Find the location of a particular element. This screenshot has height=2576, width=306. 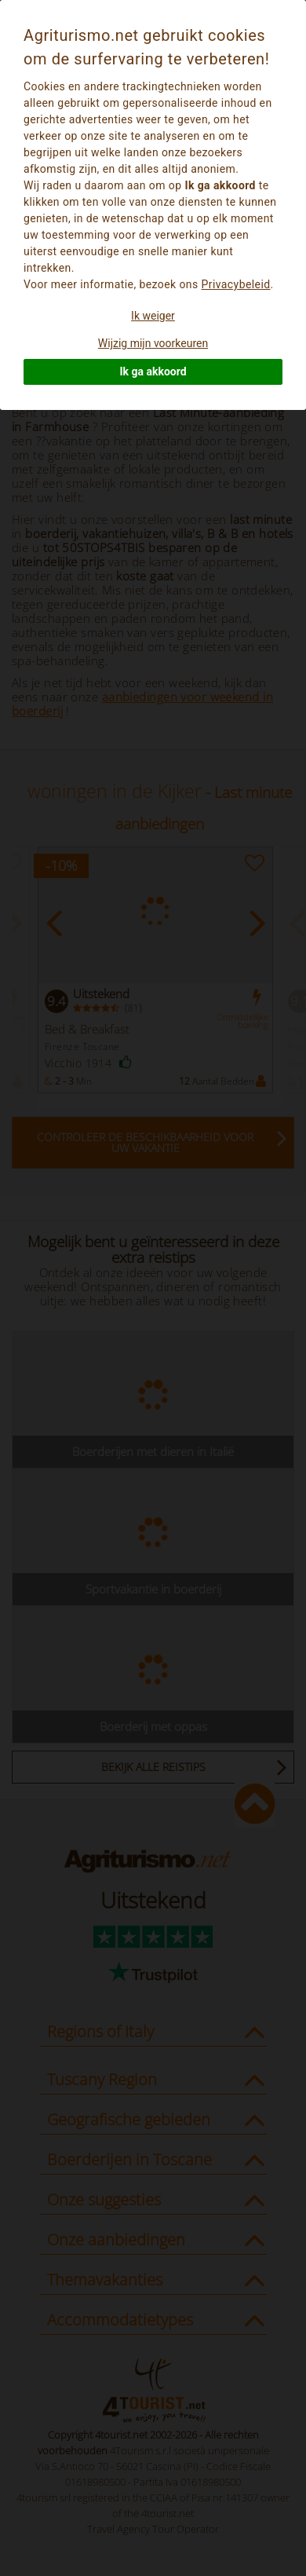

Privacybeleid is located at coordinates (236, 284).